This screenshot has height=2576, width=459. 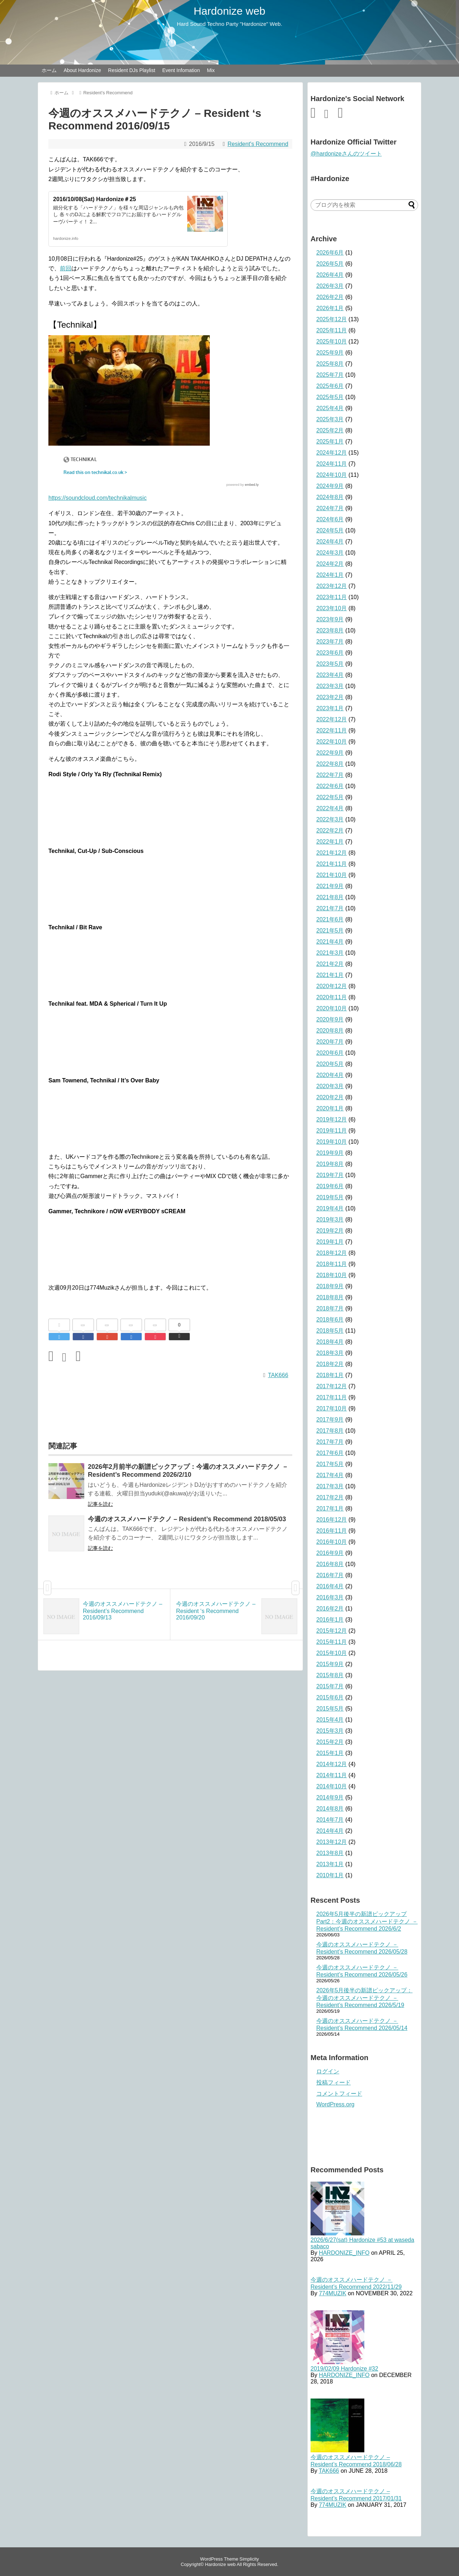 What do you see at coordinates (331, 1275) in the screenshot?
I see `2018年10月` at bounding box center [331, 1275].